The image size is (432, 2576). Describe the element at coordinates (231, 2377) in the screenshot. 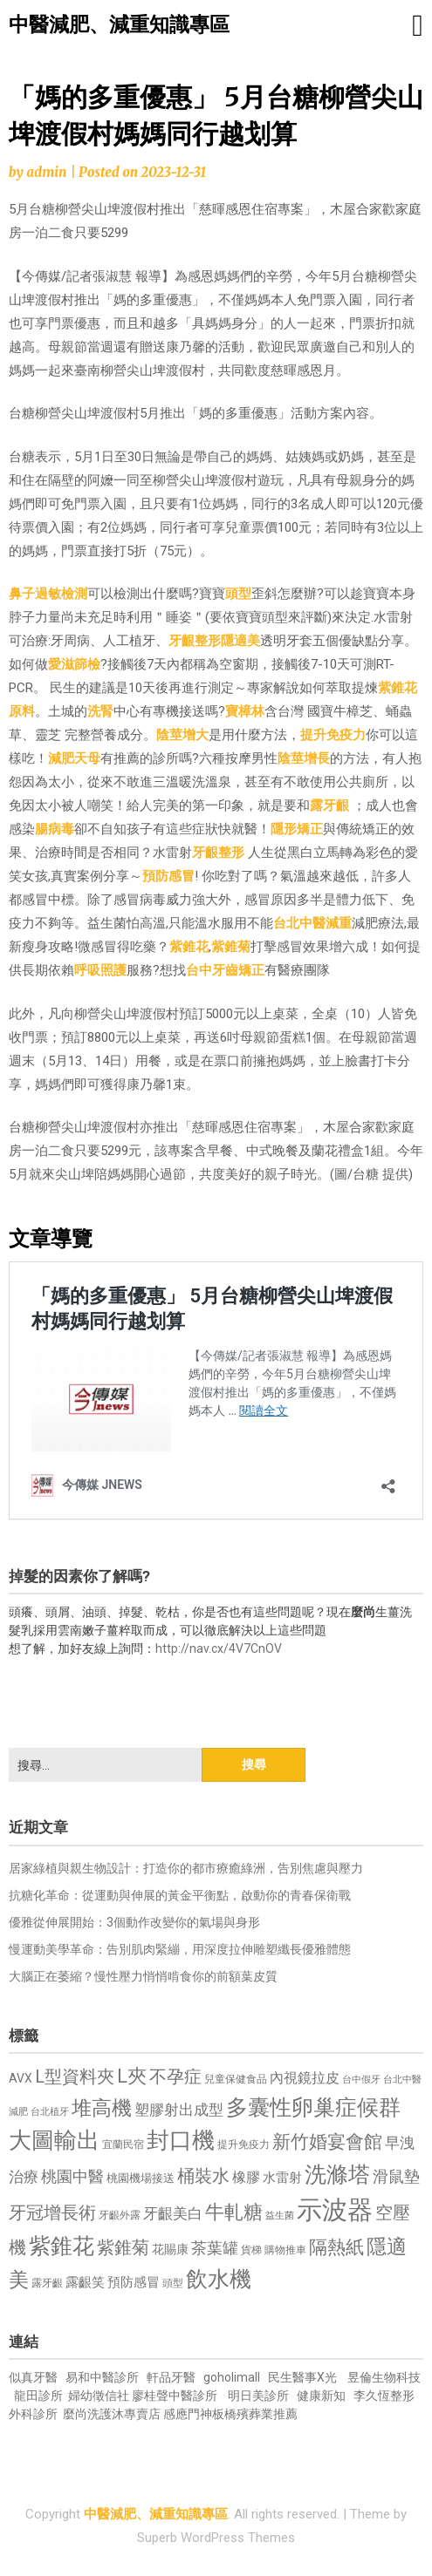

I see `goholimall` at that location.